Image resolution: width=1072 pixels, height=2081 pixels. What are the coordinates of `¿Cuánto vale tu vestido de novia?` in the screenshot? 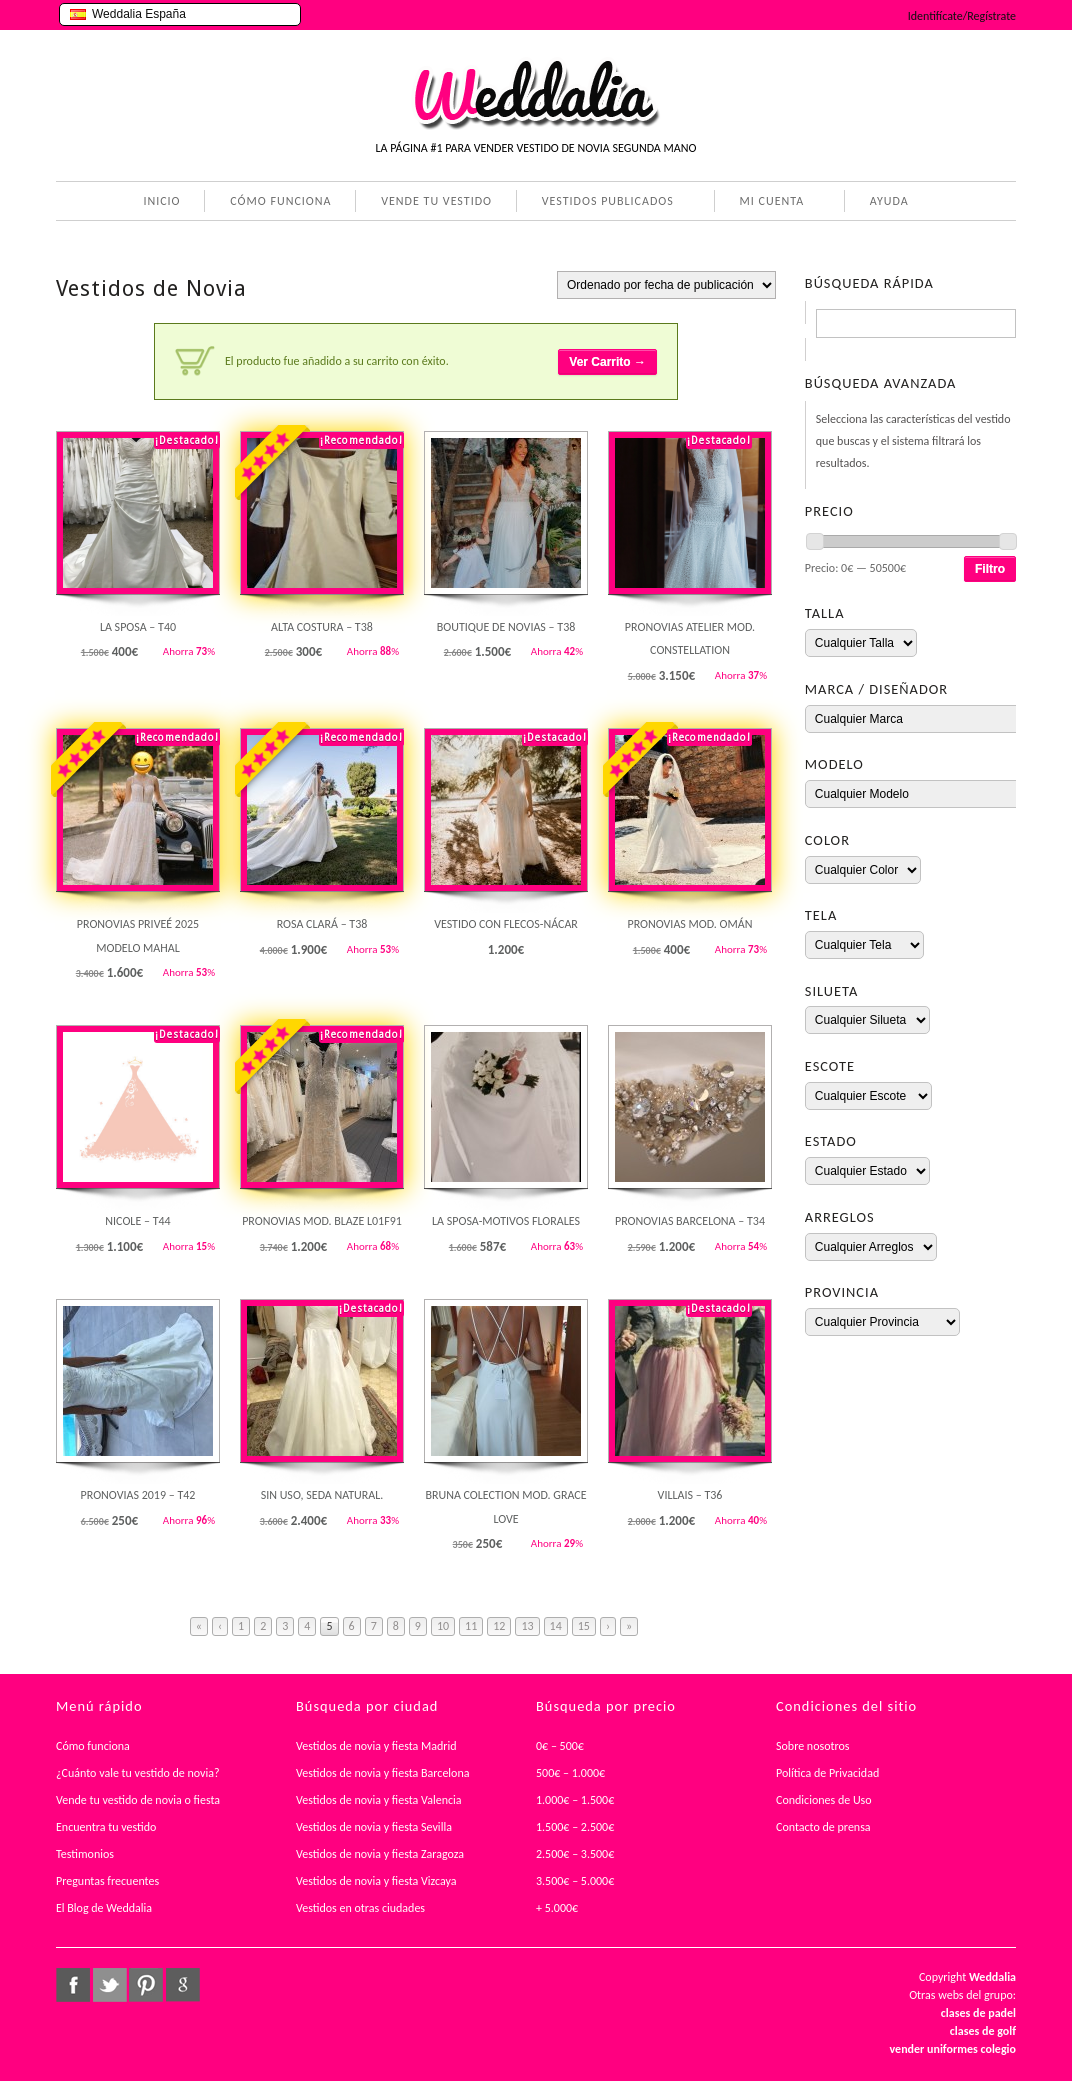 It's located at (138, 1773).